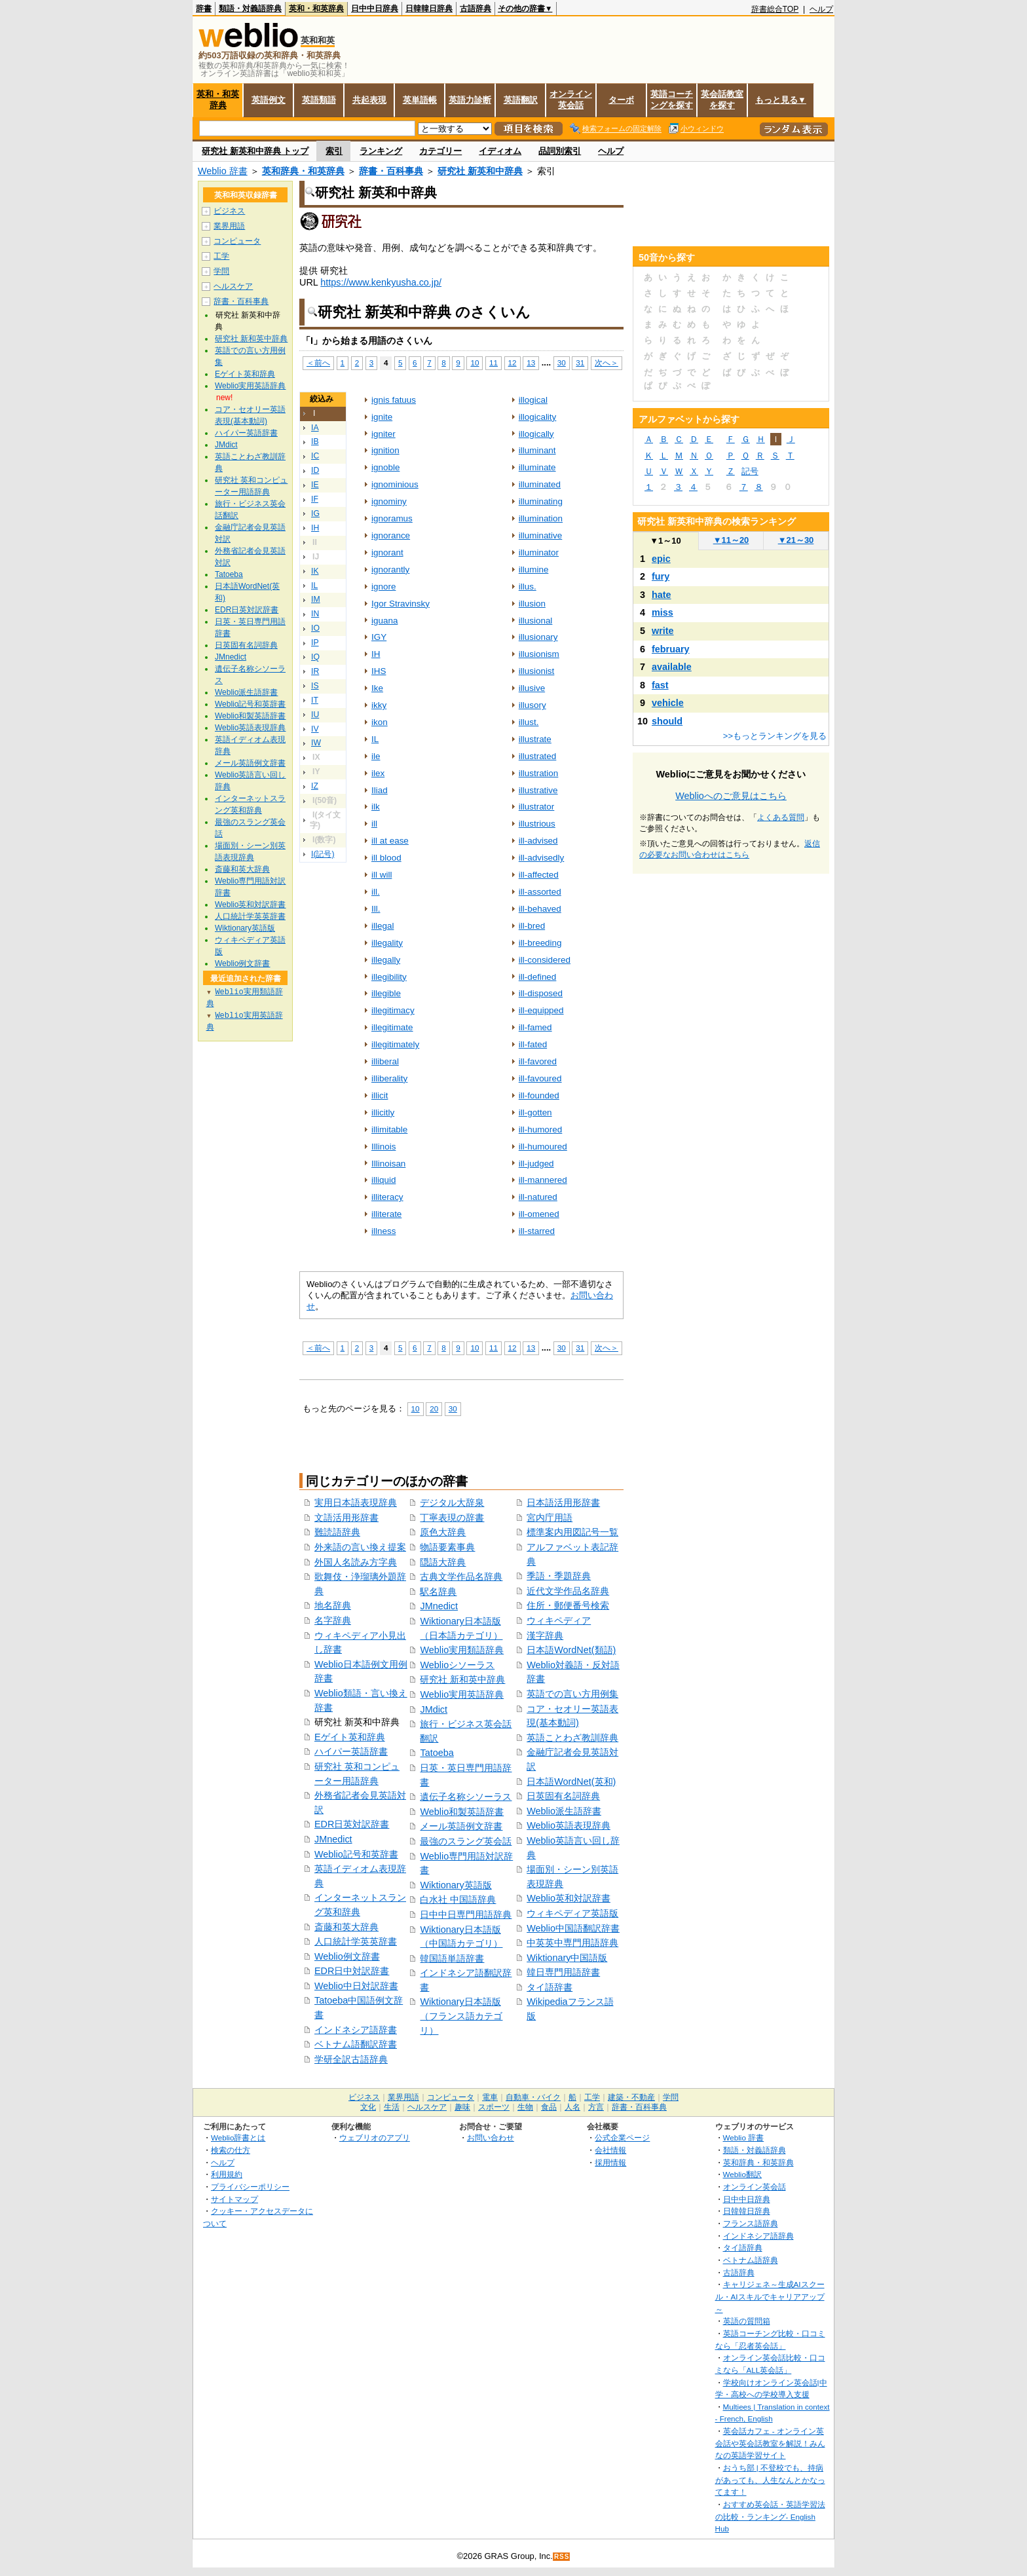  What do you see at coordinates (400, 603) in the screenshot?
I see `Igor Stravinsky` at bounding box center [400, 603].